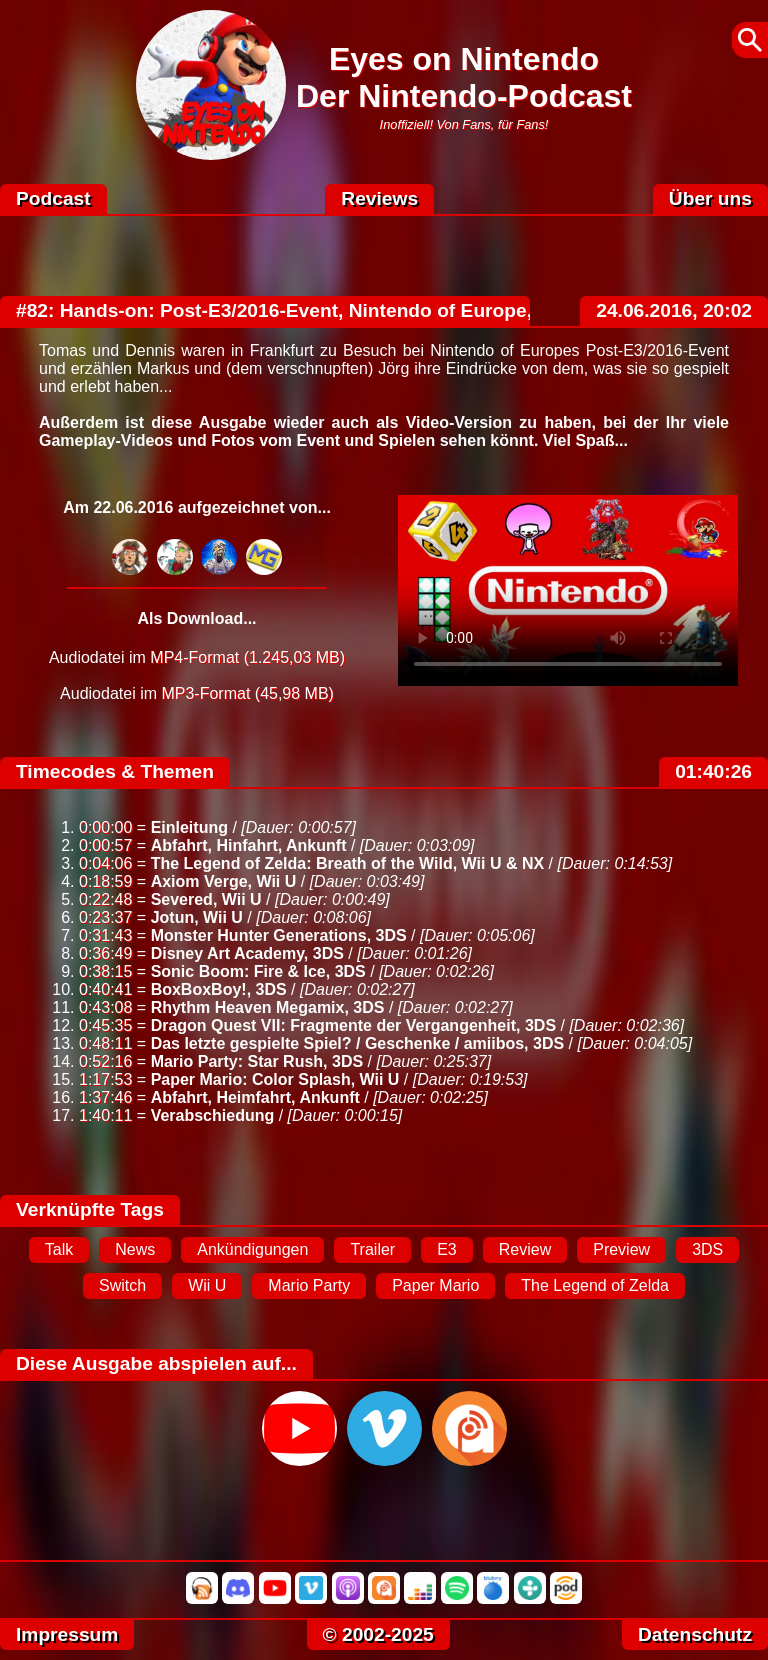 The height and width of the screenshot is (1660, 768). What do you see at coordinates (90, 1209) in the screenshot?
I see `Verknüpfte Tags` at bounding box center [90, 1209].